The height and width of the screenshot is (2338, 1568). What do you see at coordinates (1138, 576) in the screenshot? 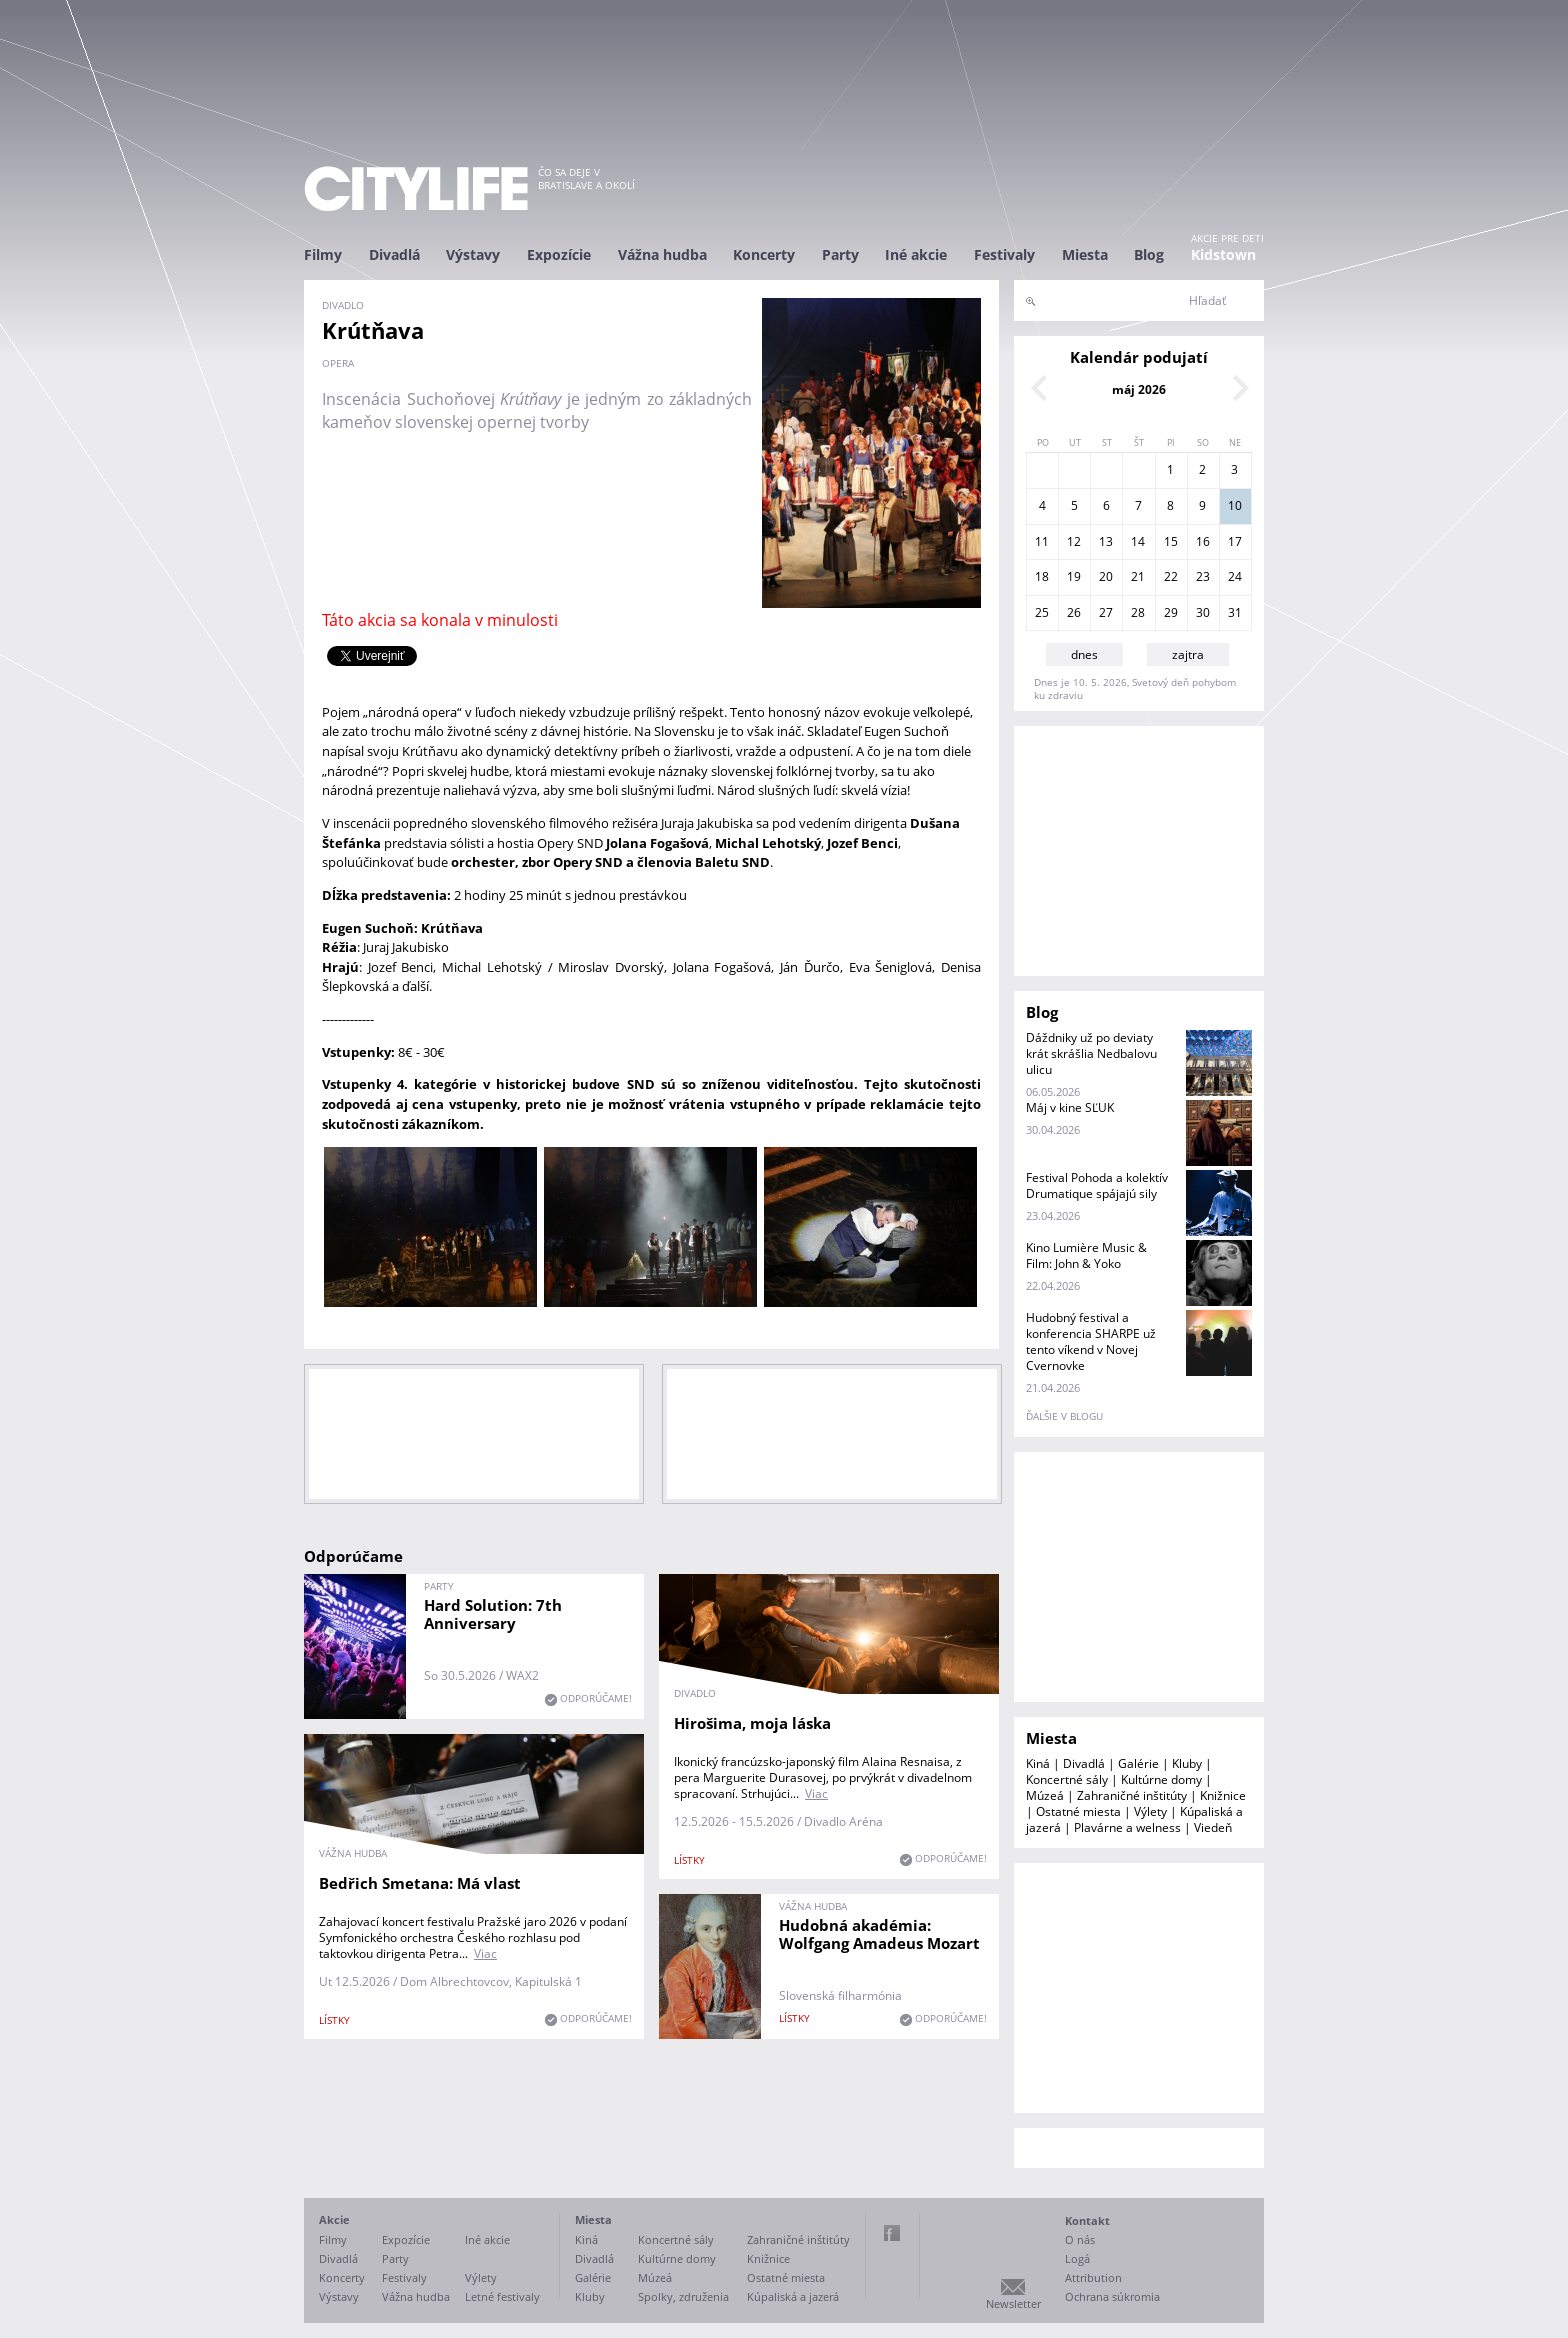
I see `21` at bounding box center [1138, 576].